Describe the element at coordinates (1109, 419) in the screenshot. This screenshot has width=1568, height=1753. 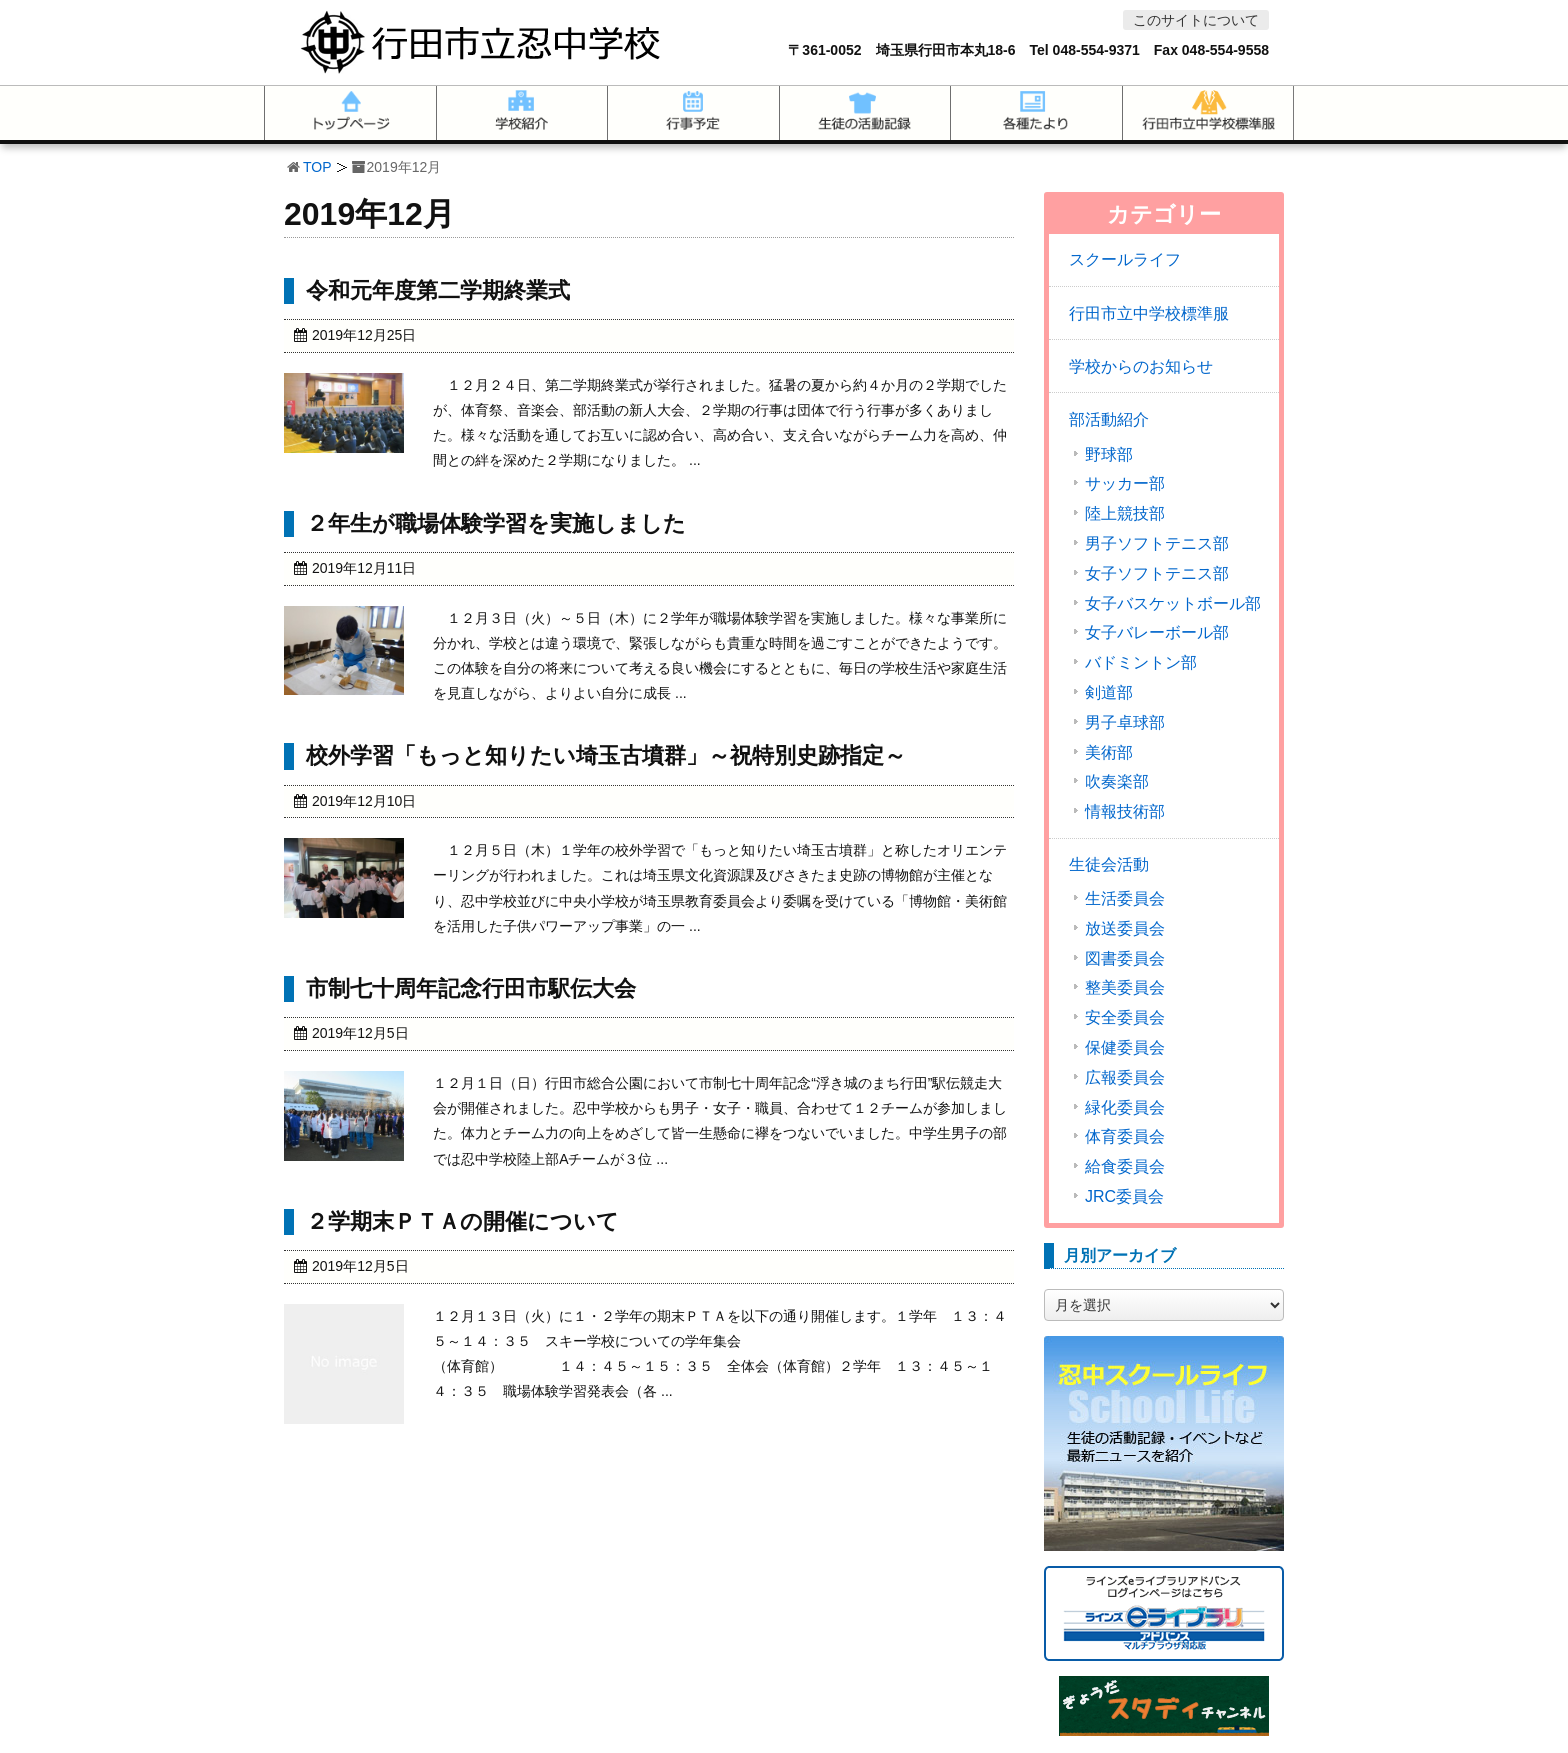
I see `部活動紹介` at that location.